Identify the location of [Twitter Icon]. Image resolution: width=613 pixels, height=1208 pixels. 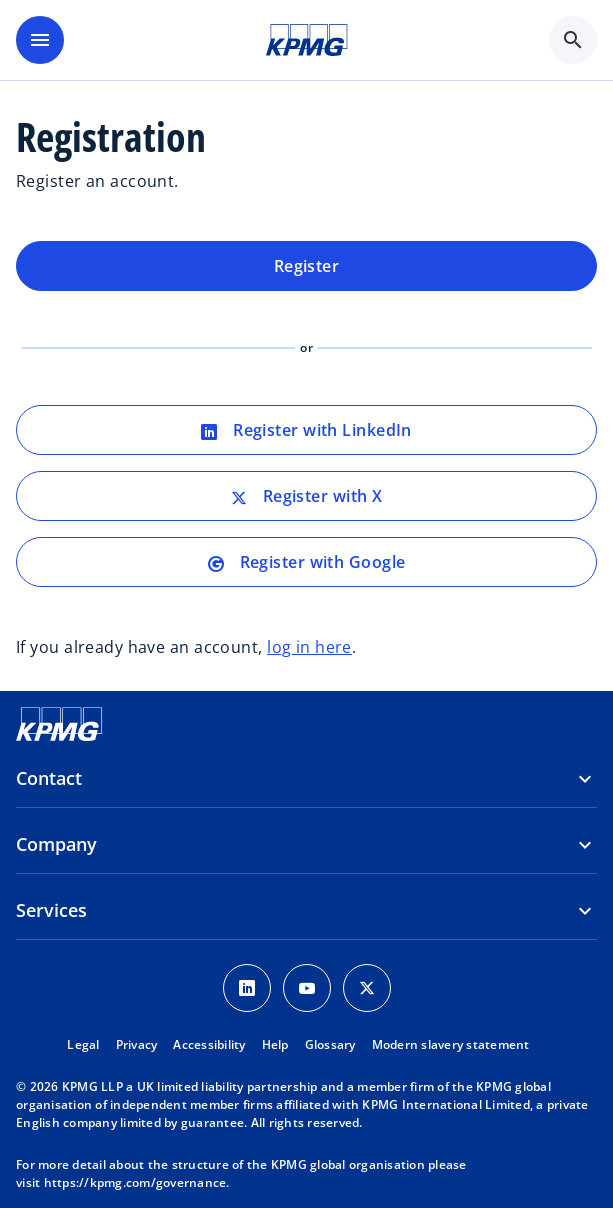
(367, 988).